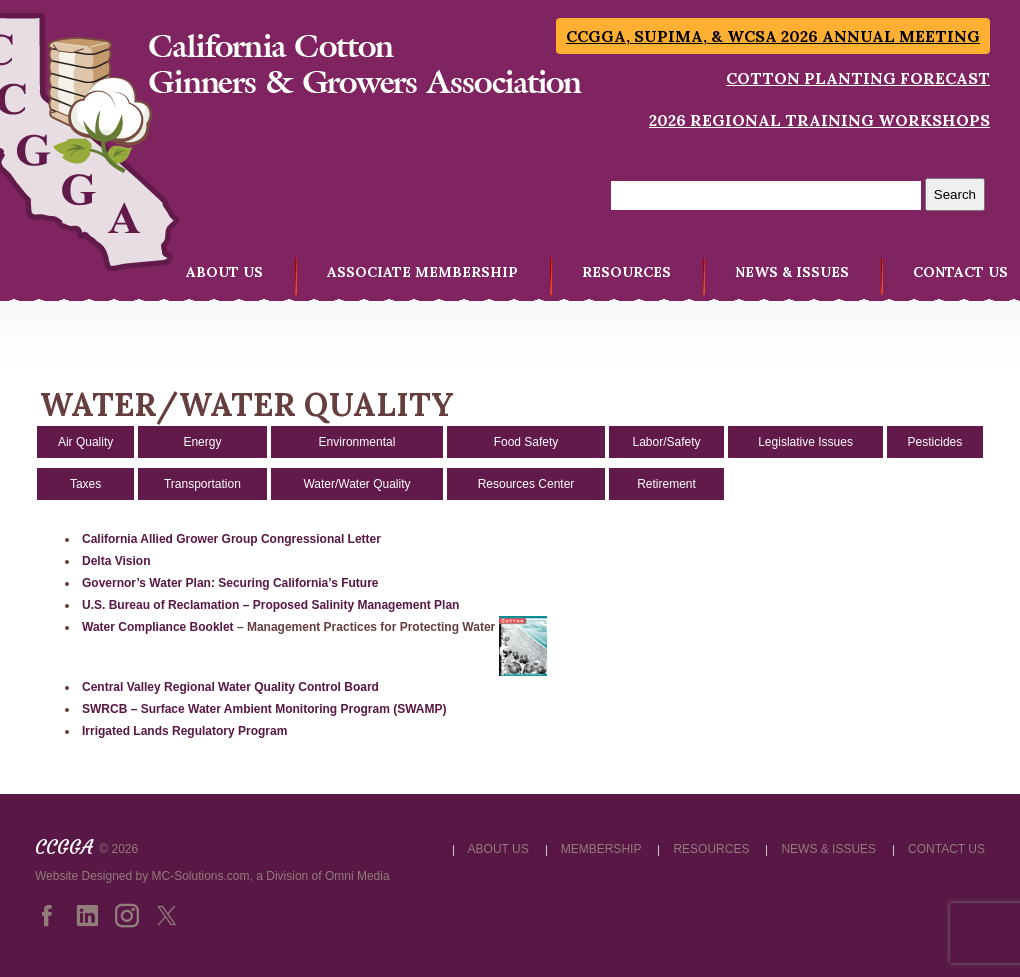 The width and height of the screenshot is (1020, 977). Describe the element at coordinates (526, 484) in the screenshot. I see `Resources Center` at that location.